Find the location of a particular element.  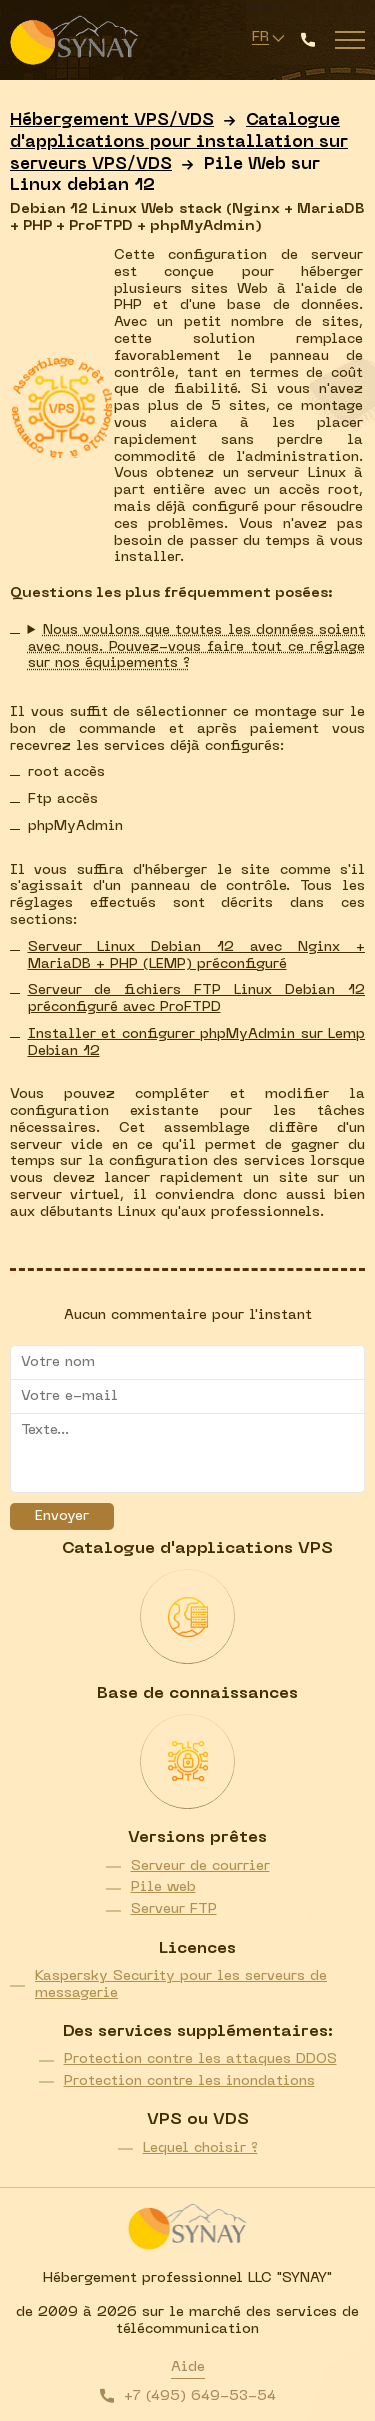

Envoyer is located at coordinates (62, 1516).